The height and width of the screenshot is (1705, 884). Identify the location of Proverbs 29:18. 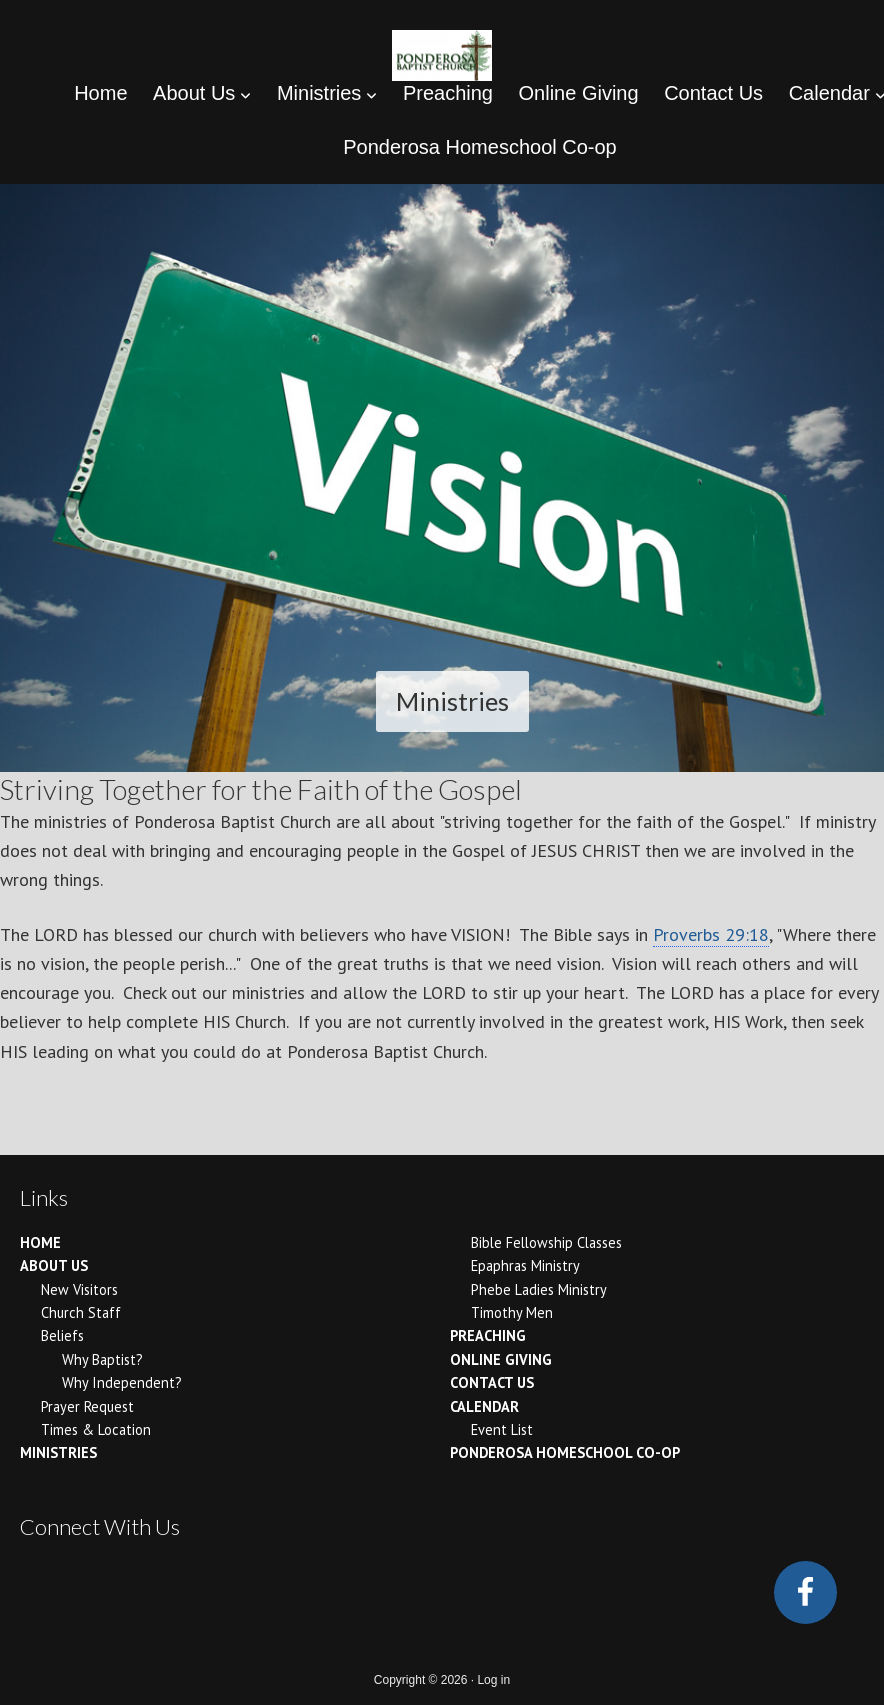
(711, 934).